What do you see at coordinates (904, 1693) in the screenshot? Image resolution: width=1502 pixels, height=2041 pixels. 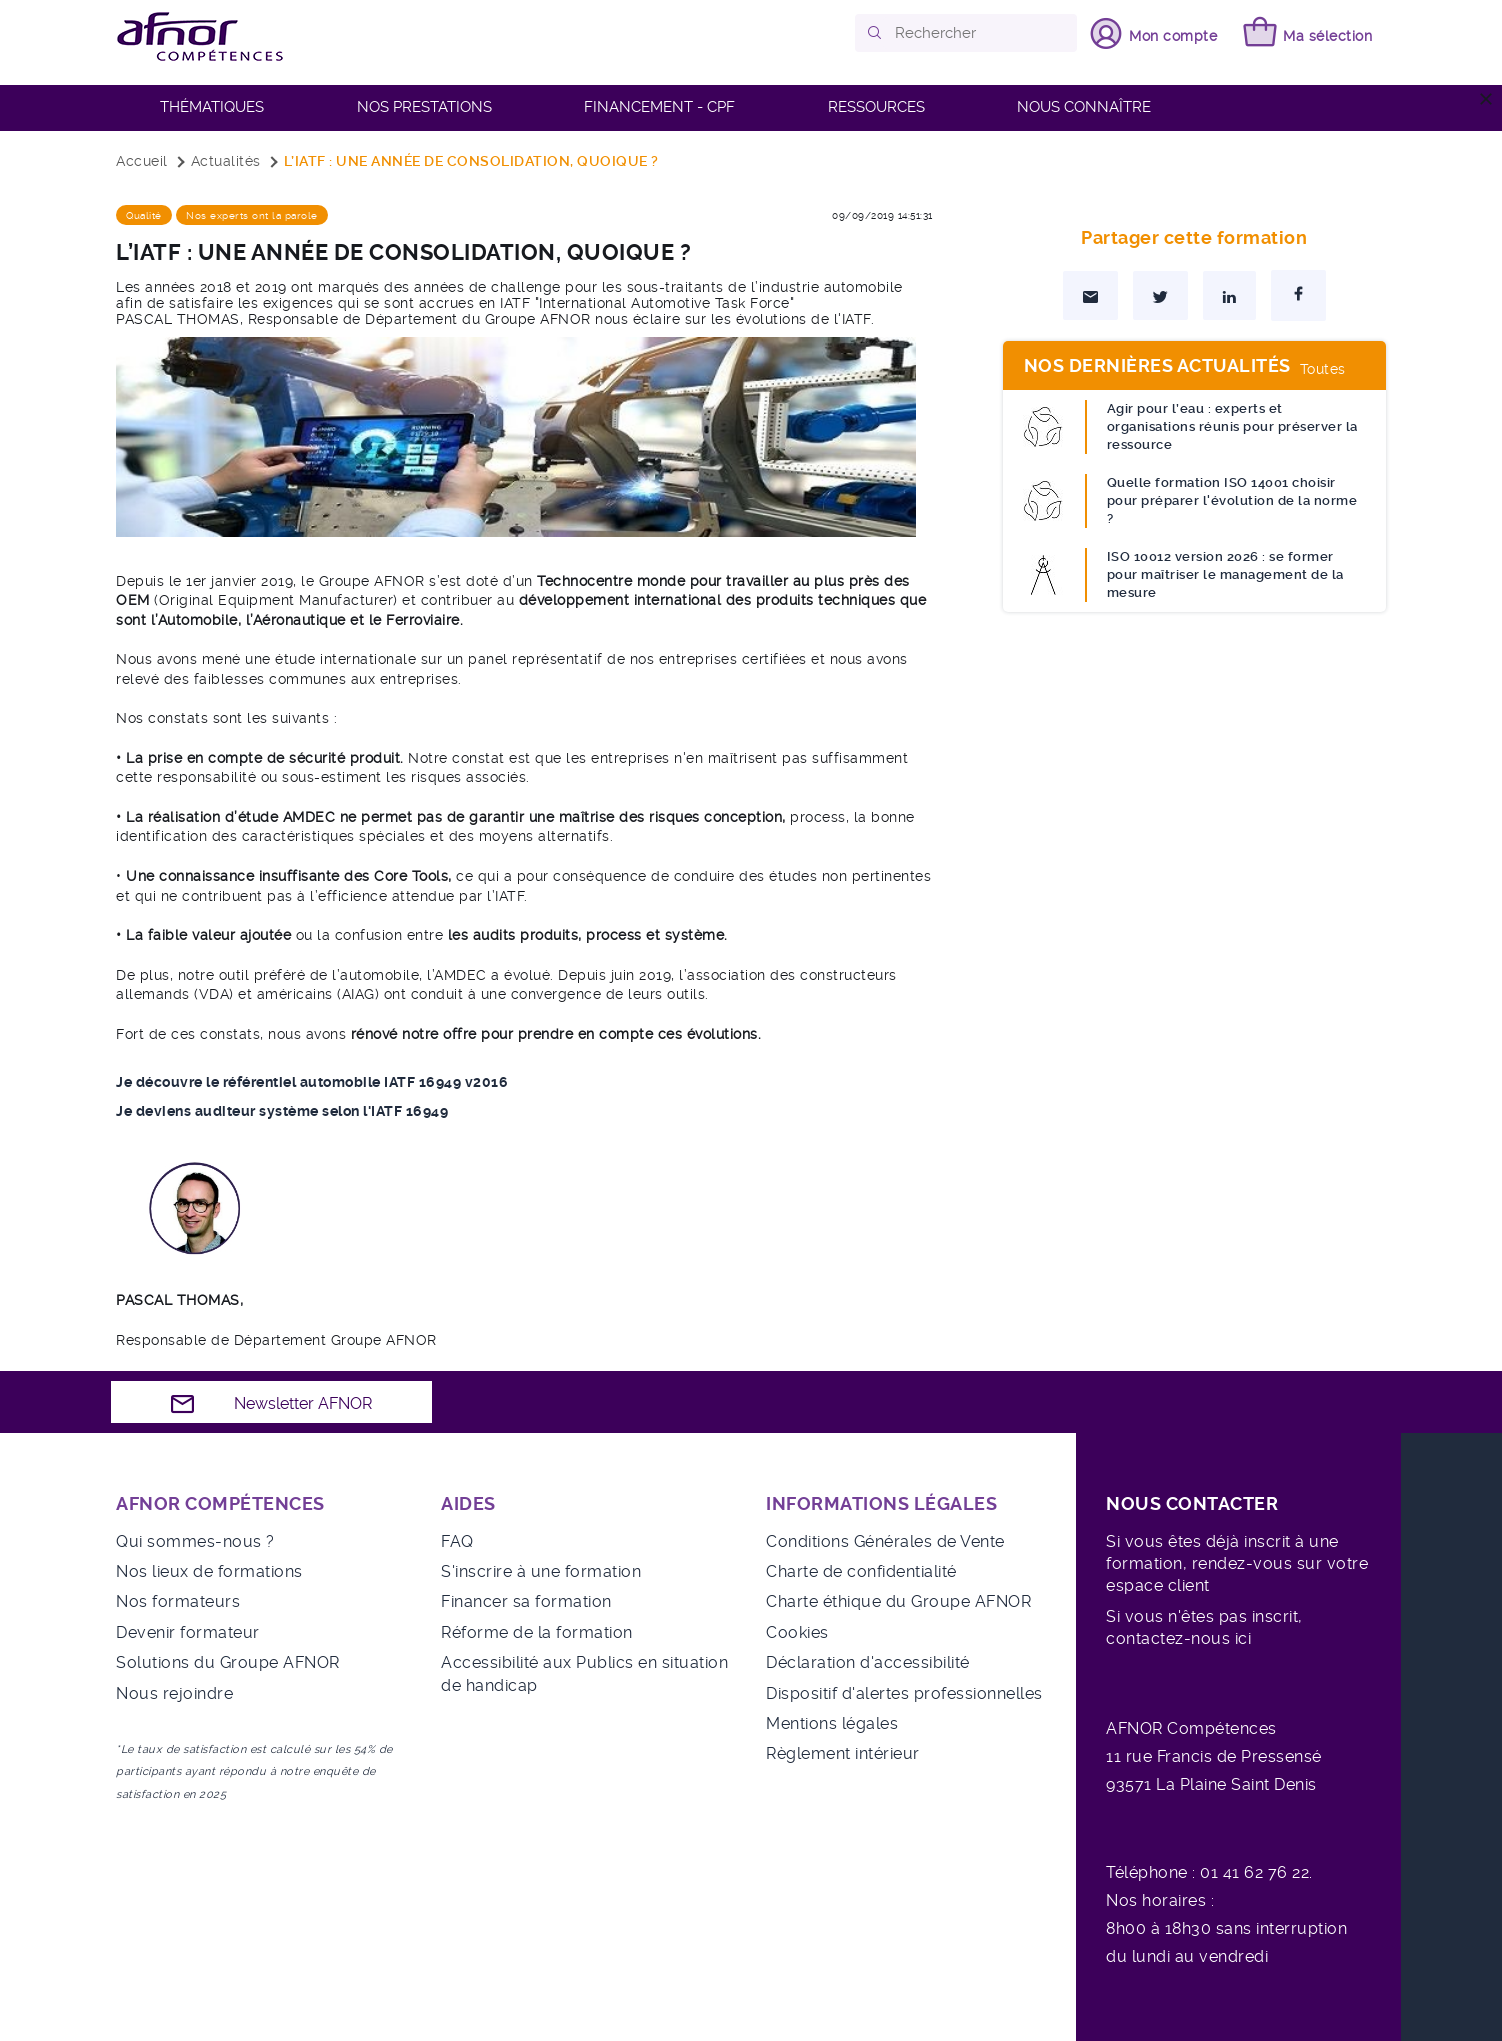 I see `Dispositif d'alertes professionnelles` at bounding box center [904, 1693].